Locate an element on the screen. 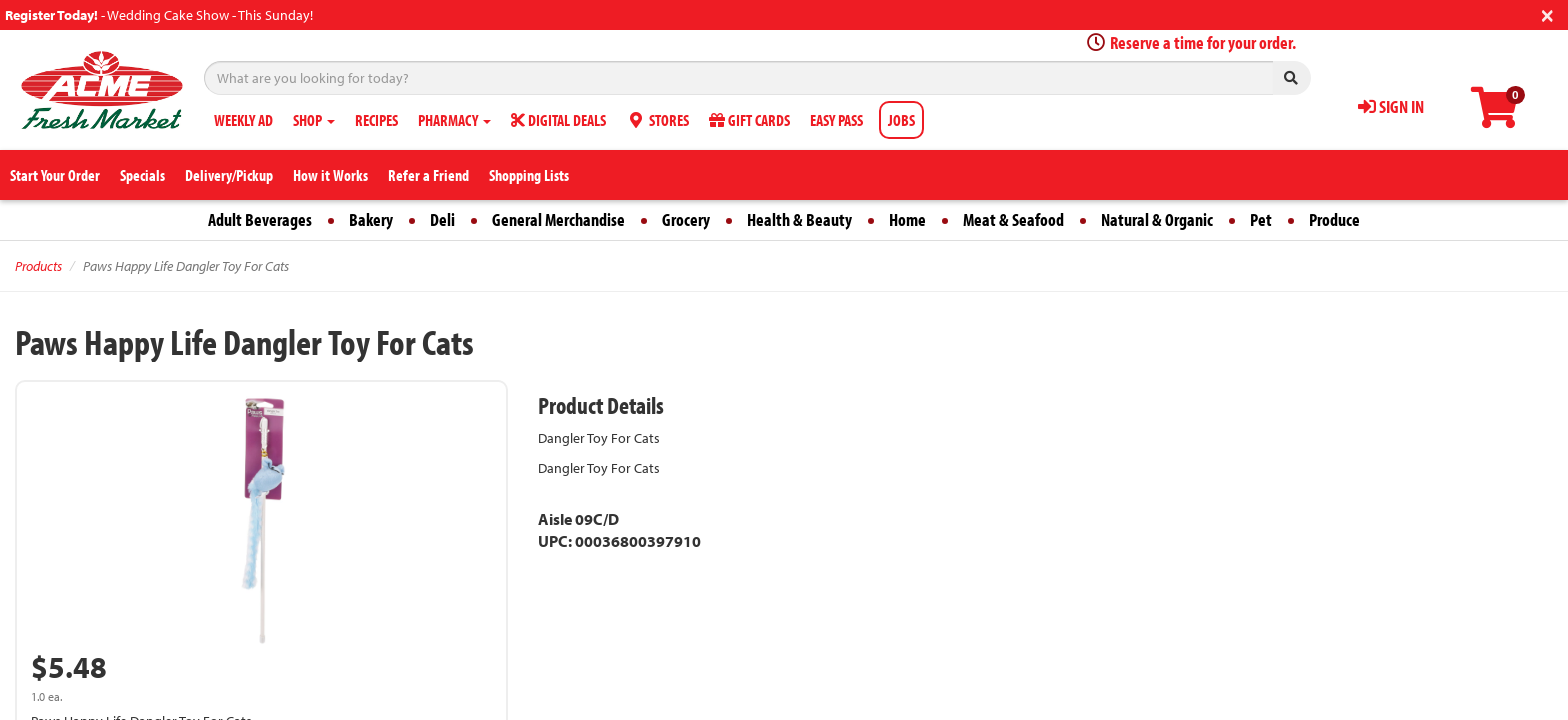 The height and width of the screenshot is (720, 1568). PHARMACY [button] is located at coordinates (454, 120).